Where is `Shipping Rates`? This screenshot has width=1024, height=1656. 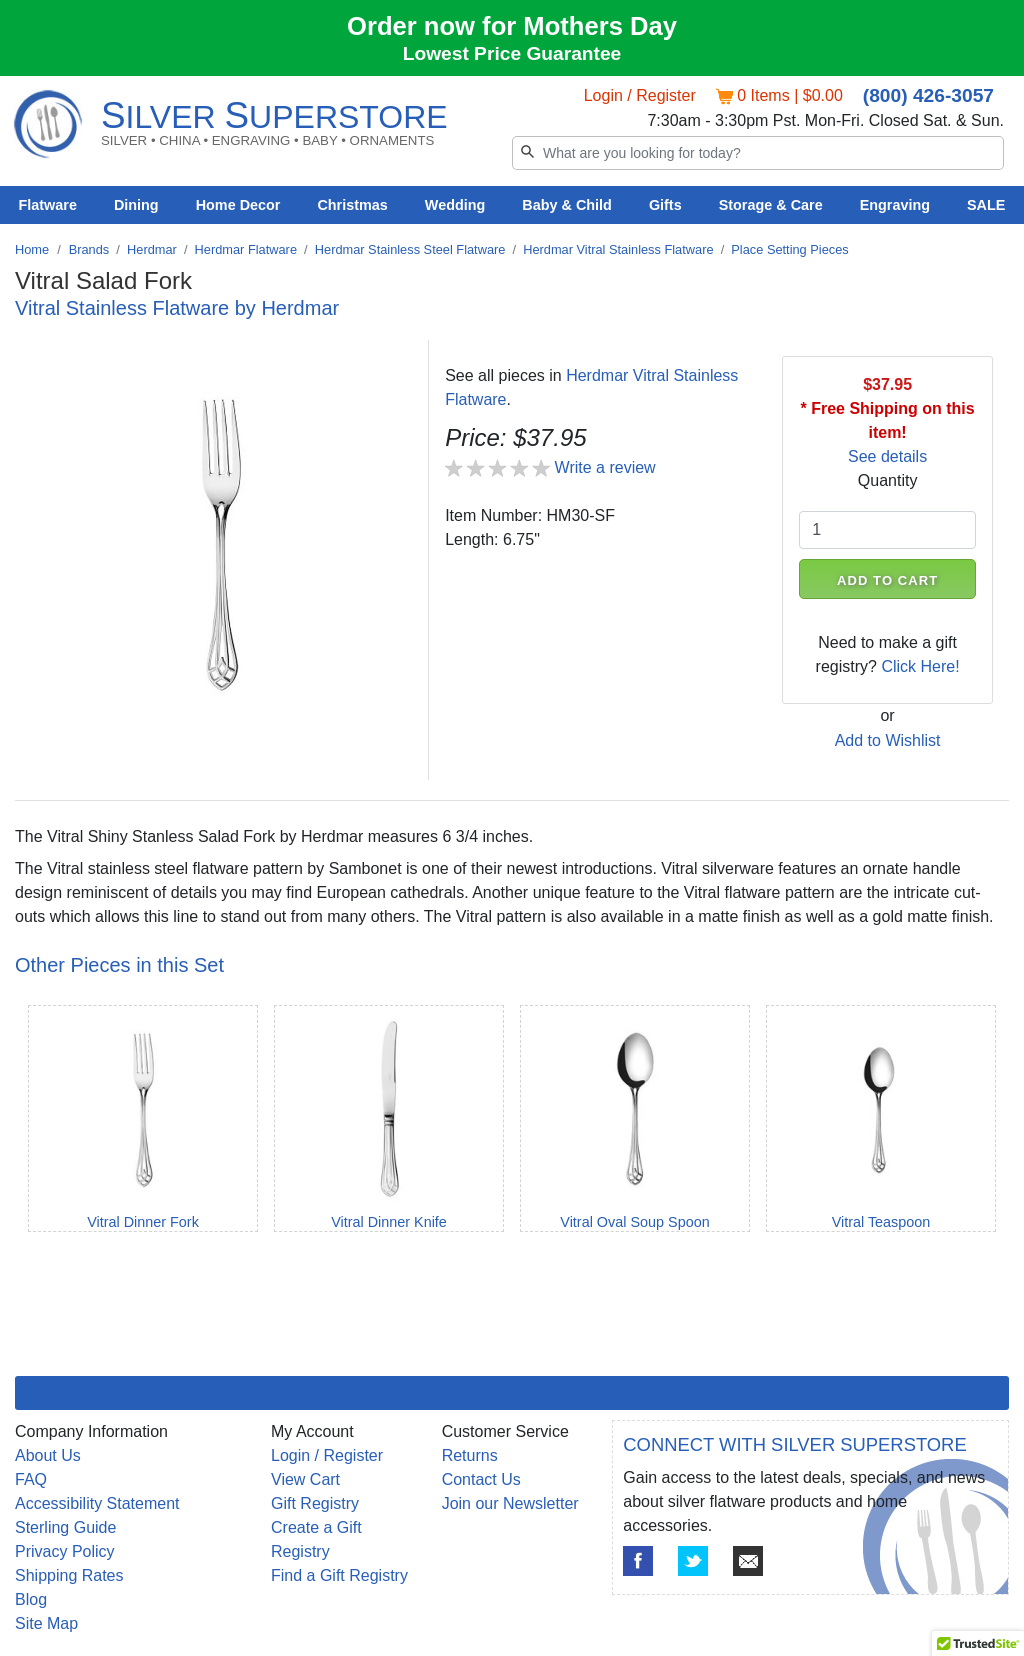 Shipping Rates is located at coordinates (69, 1575).